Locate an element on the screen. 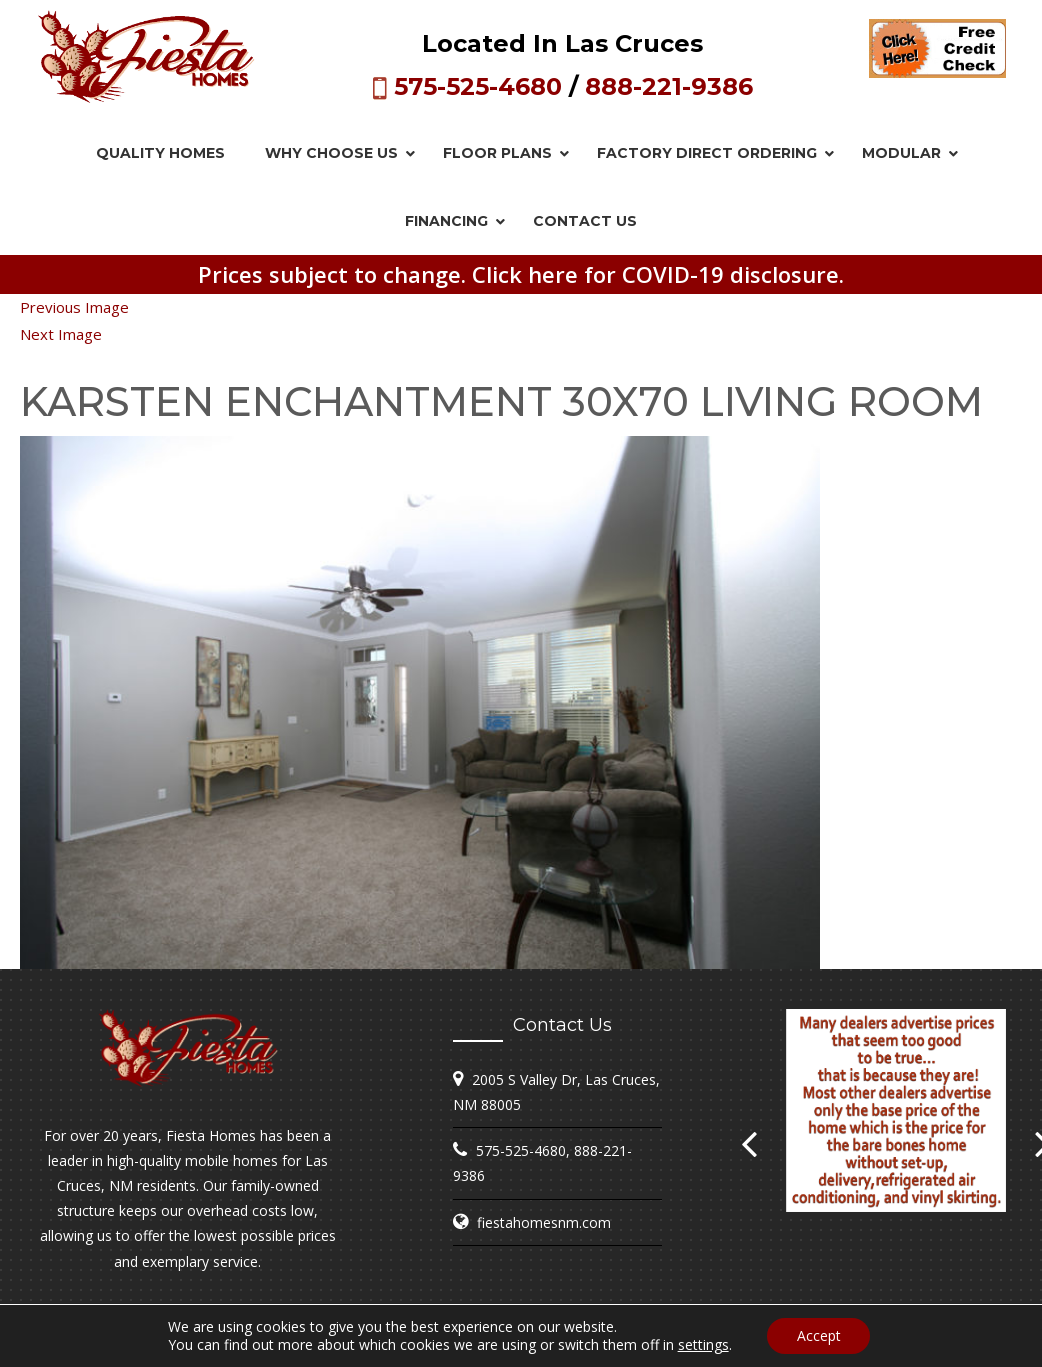 Image resolution: width=1042 pixels, height=1367 pixels. Next Image is located at coordinates (61, 334).